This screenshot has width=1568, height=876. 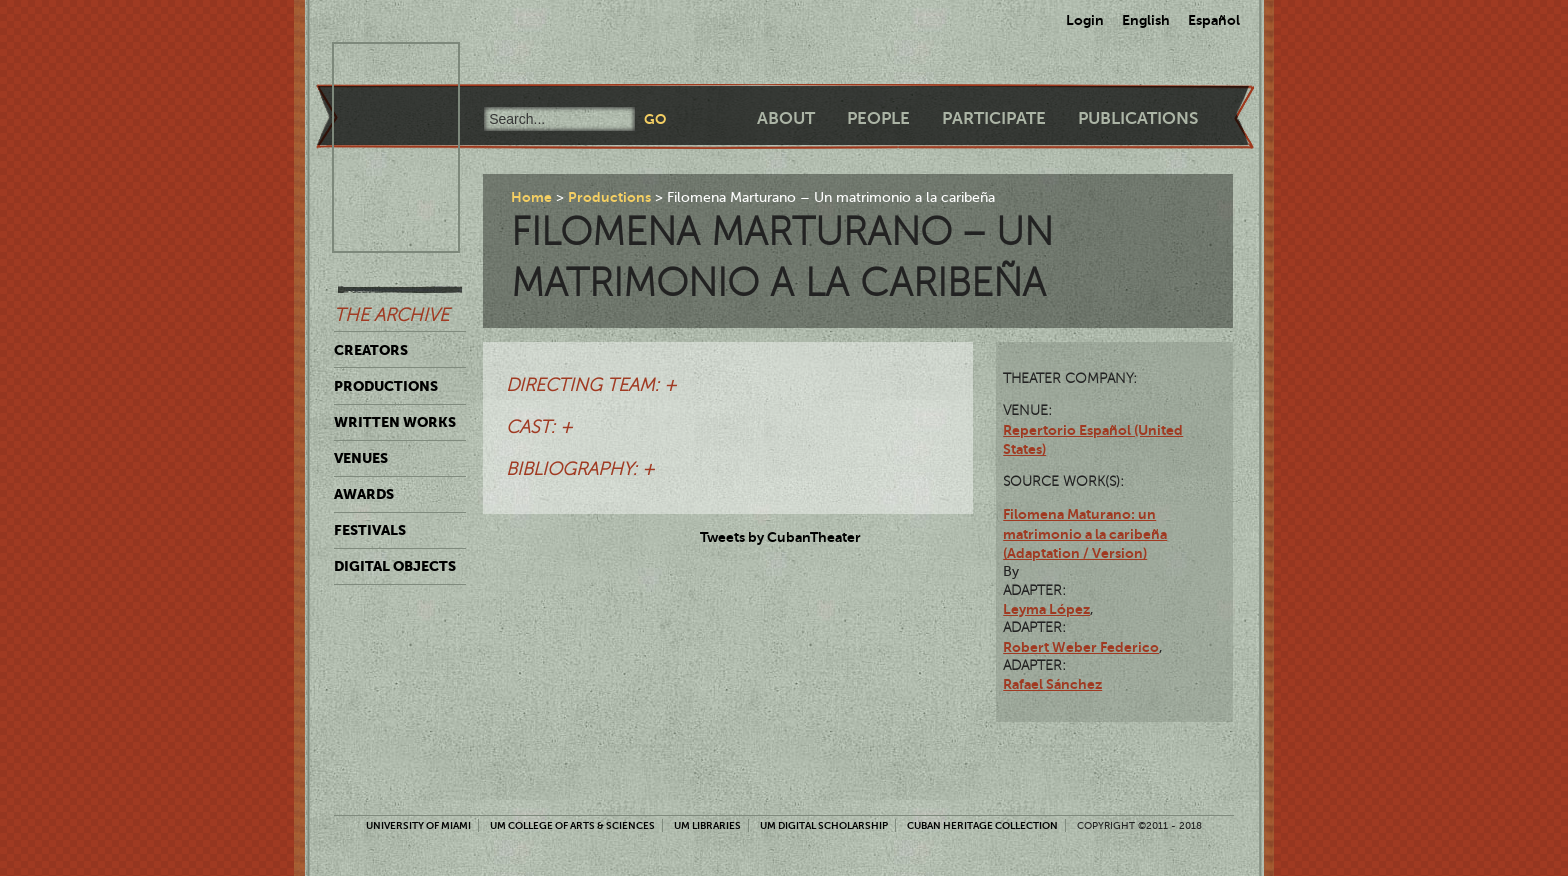 I want to click on University of Miami, so click(x=418, y=825).